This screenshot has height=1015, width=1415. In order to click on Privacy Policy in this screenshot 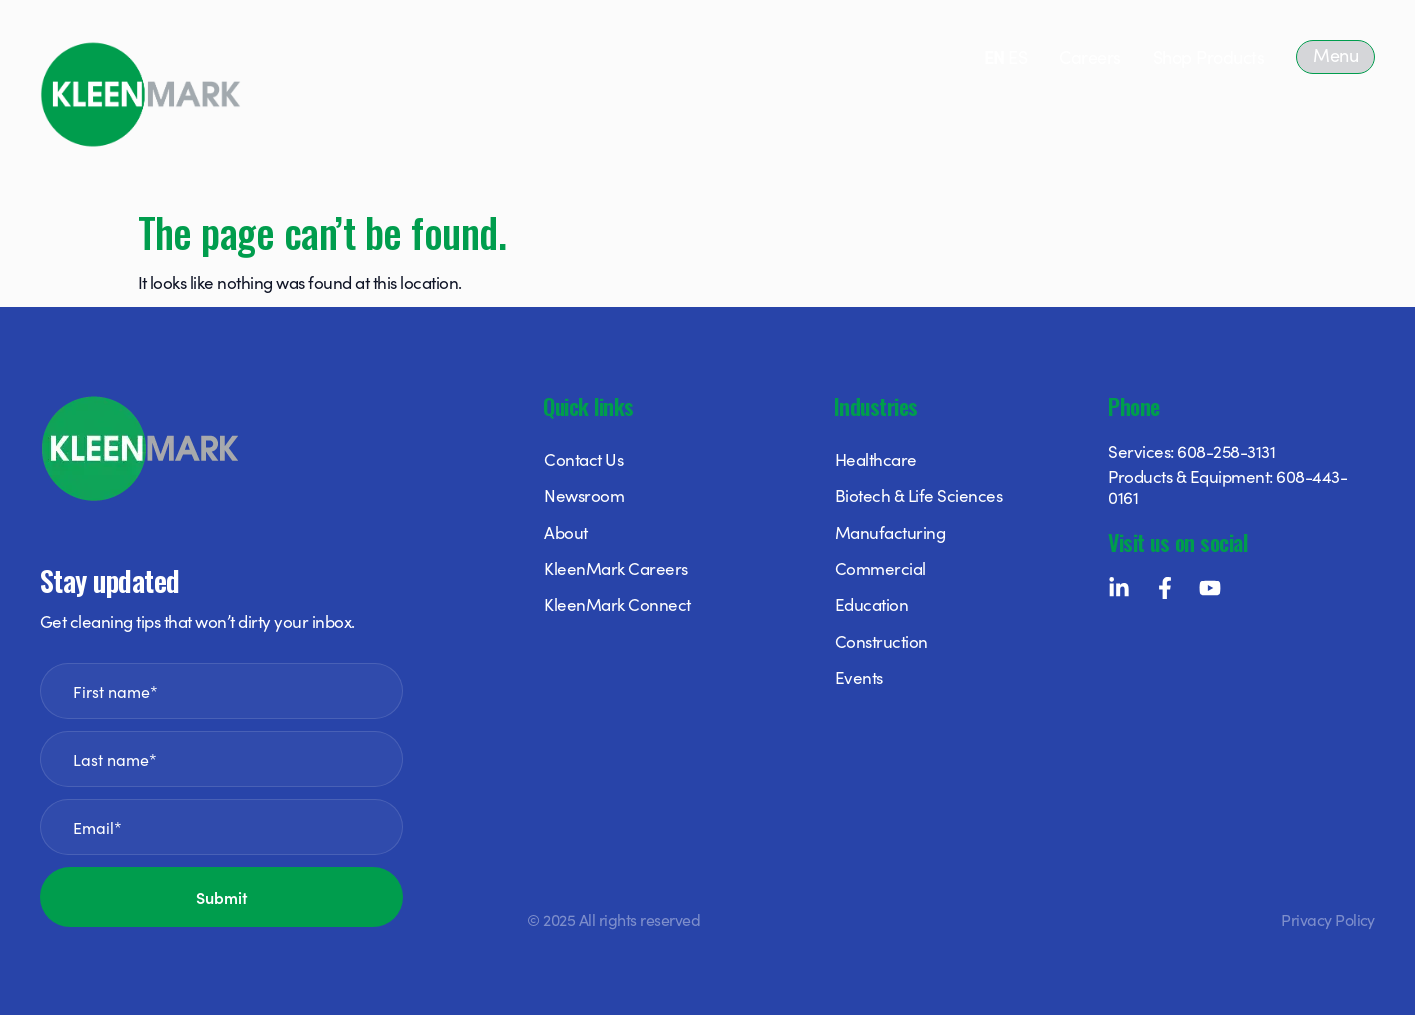, I will do `click(1328, 919)`.